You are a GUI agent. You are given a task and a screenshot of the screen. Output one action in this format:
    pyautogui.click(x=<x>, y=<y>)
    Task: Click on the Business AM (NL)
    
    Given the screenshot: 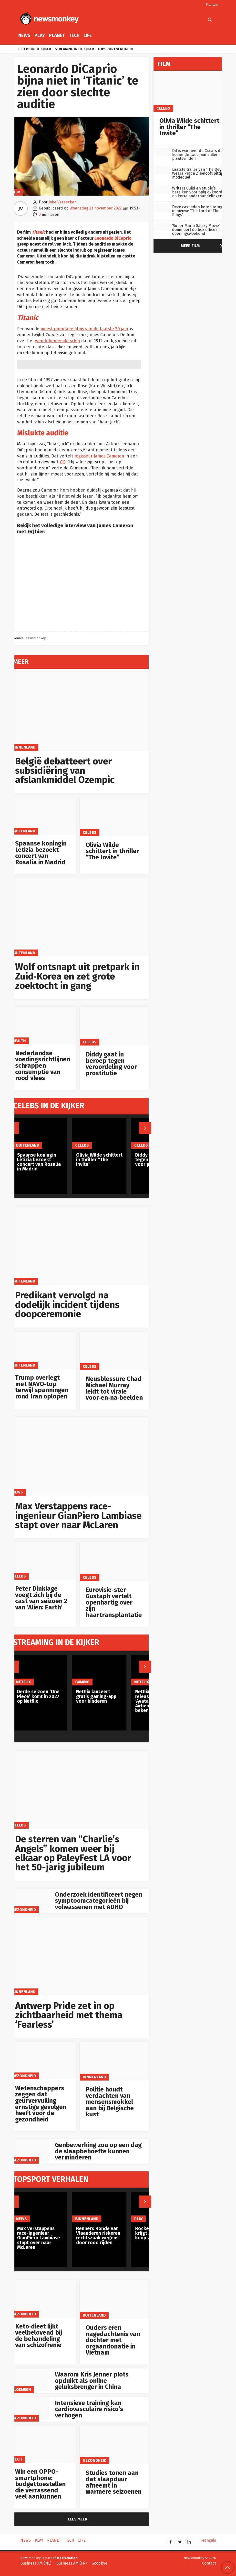 What is the action you would take?
    pyautogui.click(x=35, y=2563)
    